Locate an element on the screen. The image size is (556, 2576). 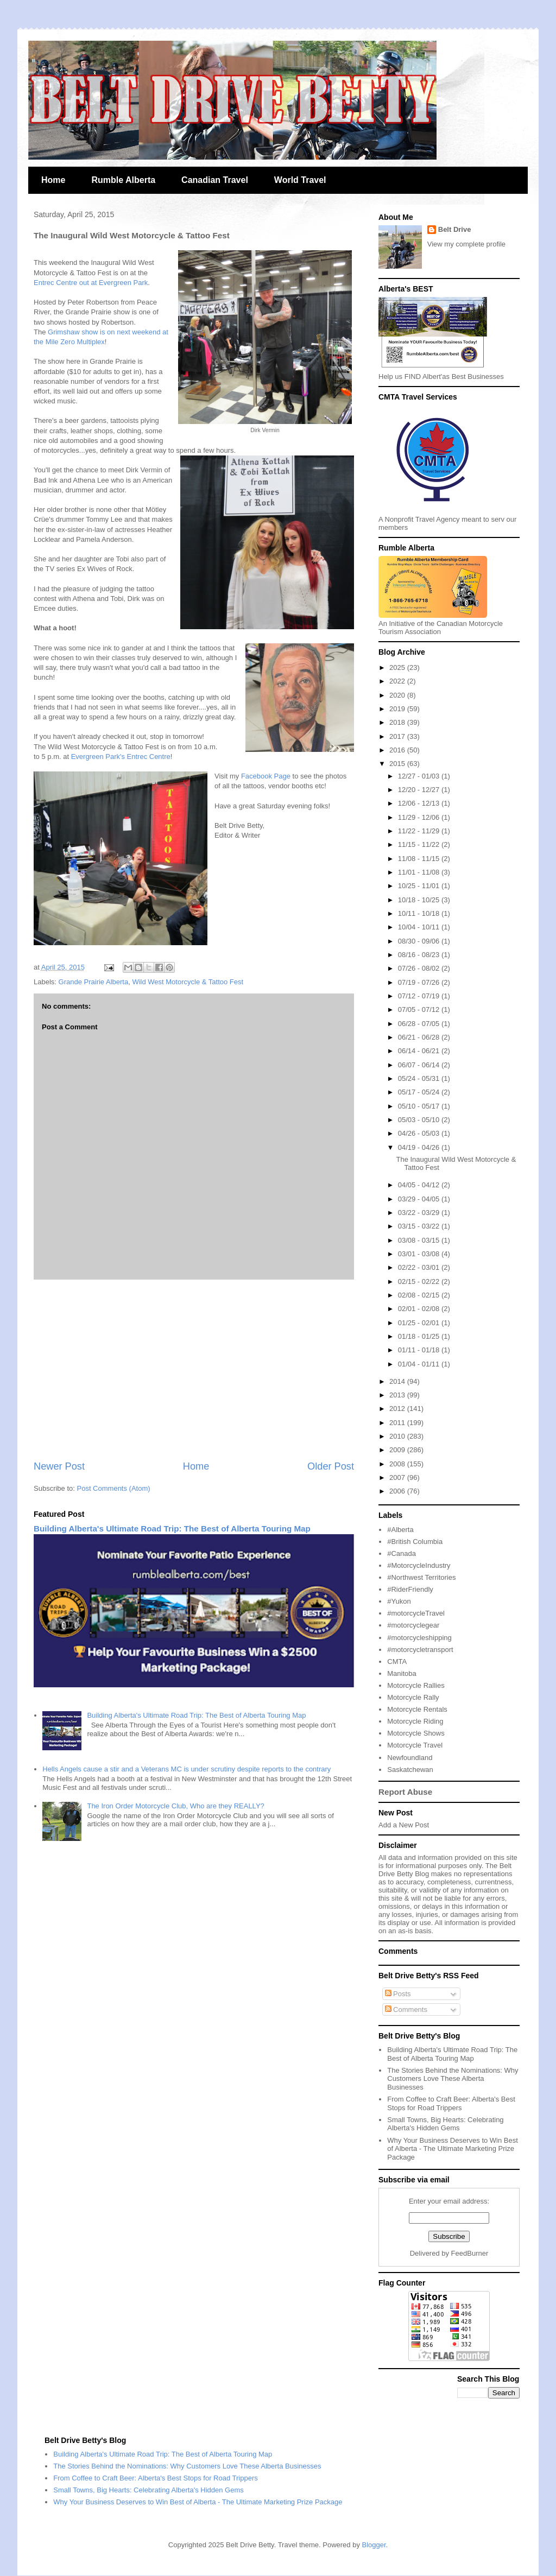
#Northwest Territories is located at coordinates (421, 1577).